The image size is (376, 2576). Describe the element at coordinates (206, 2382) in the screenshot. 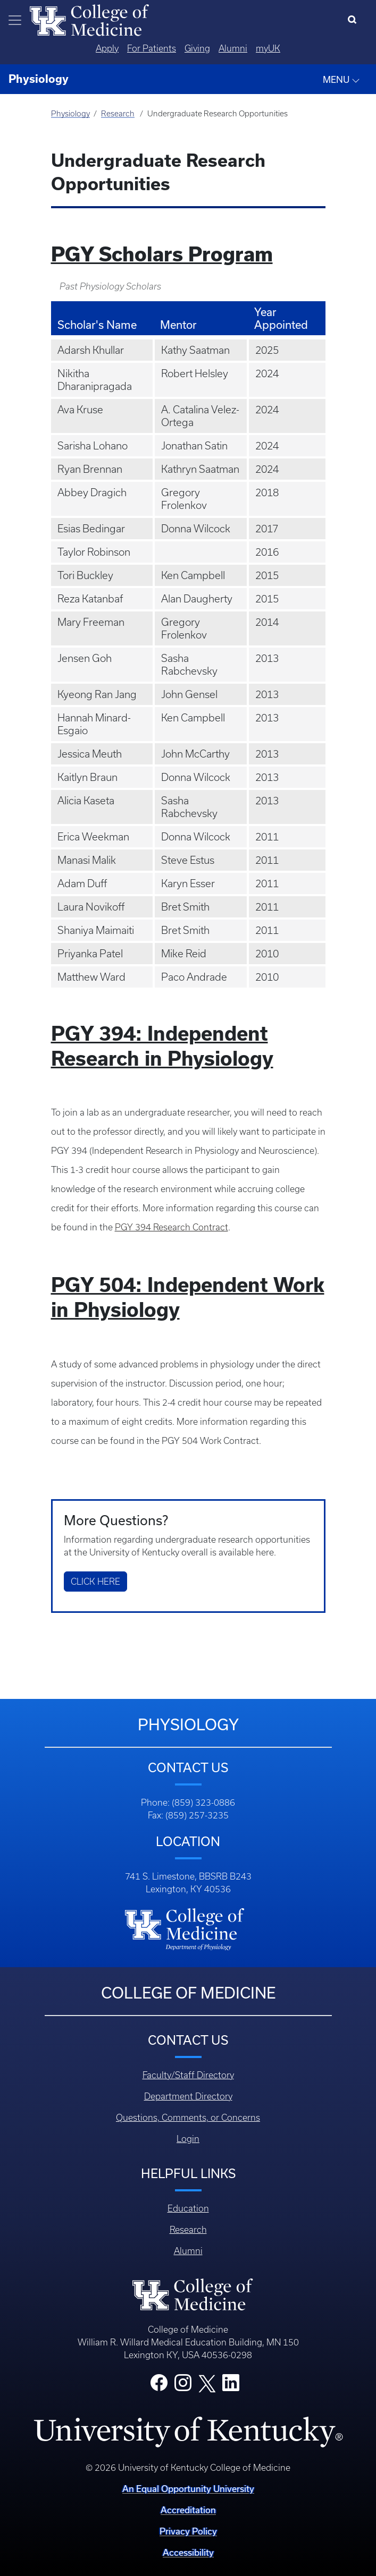

I see `[College X]` at that location.